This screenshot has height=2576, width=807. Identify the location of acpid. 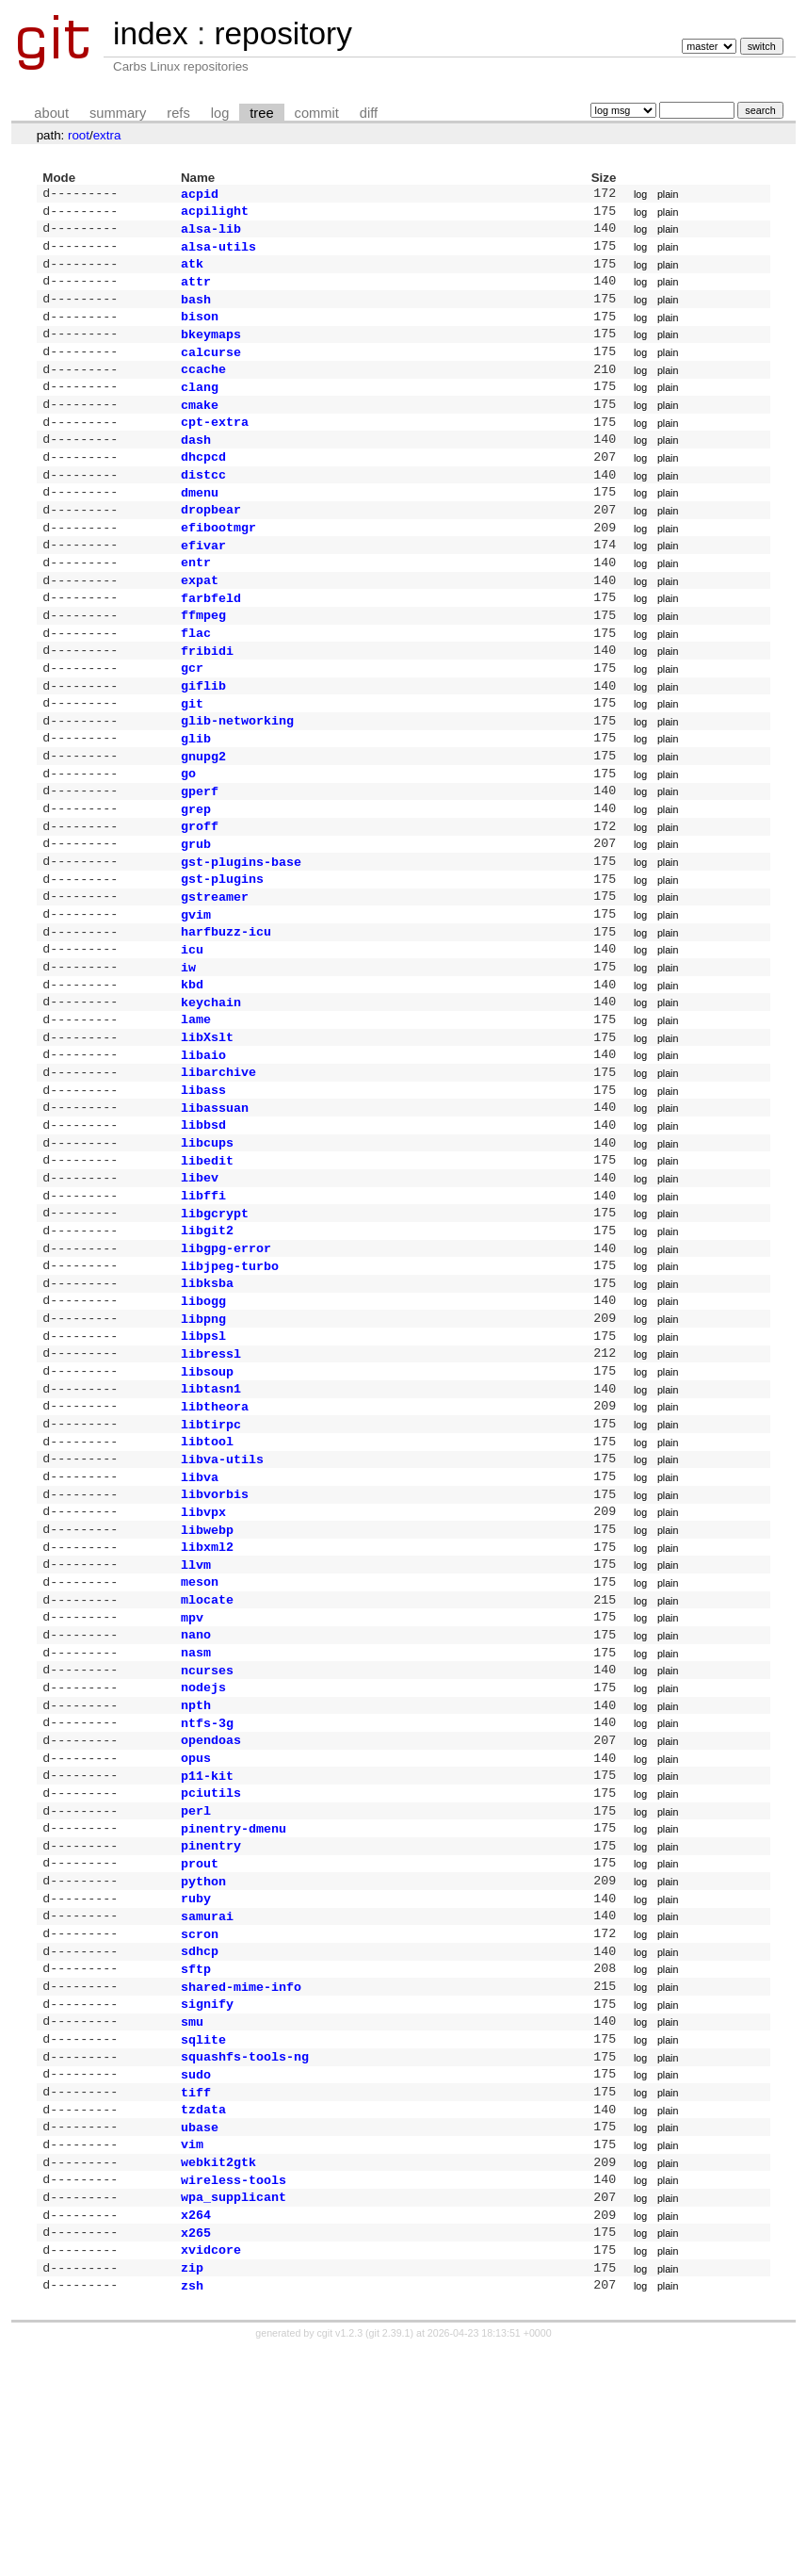
(199, 195).